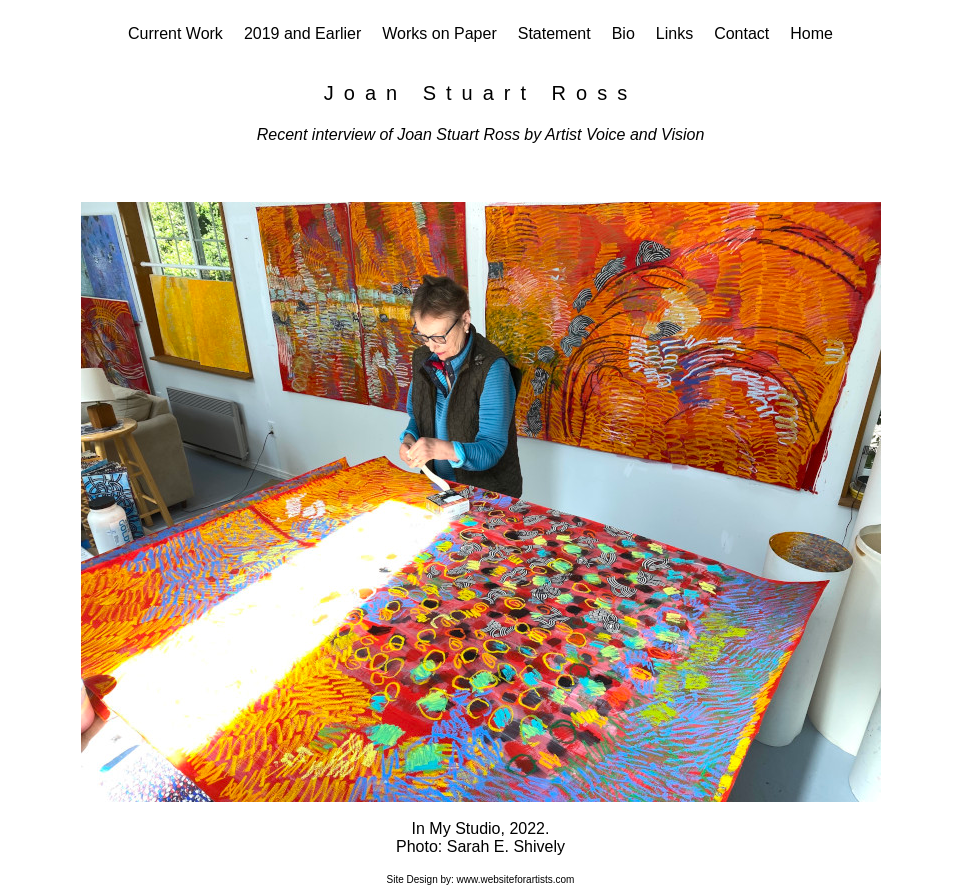 This screenshot has height=893, width=961. Describe the element at coordinates (175, 33) in the screenshot. I see `Current Work` at that location.